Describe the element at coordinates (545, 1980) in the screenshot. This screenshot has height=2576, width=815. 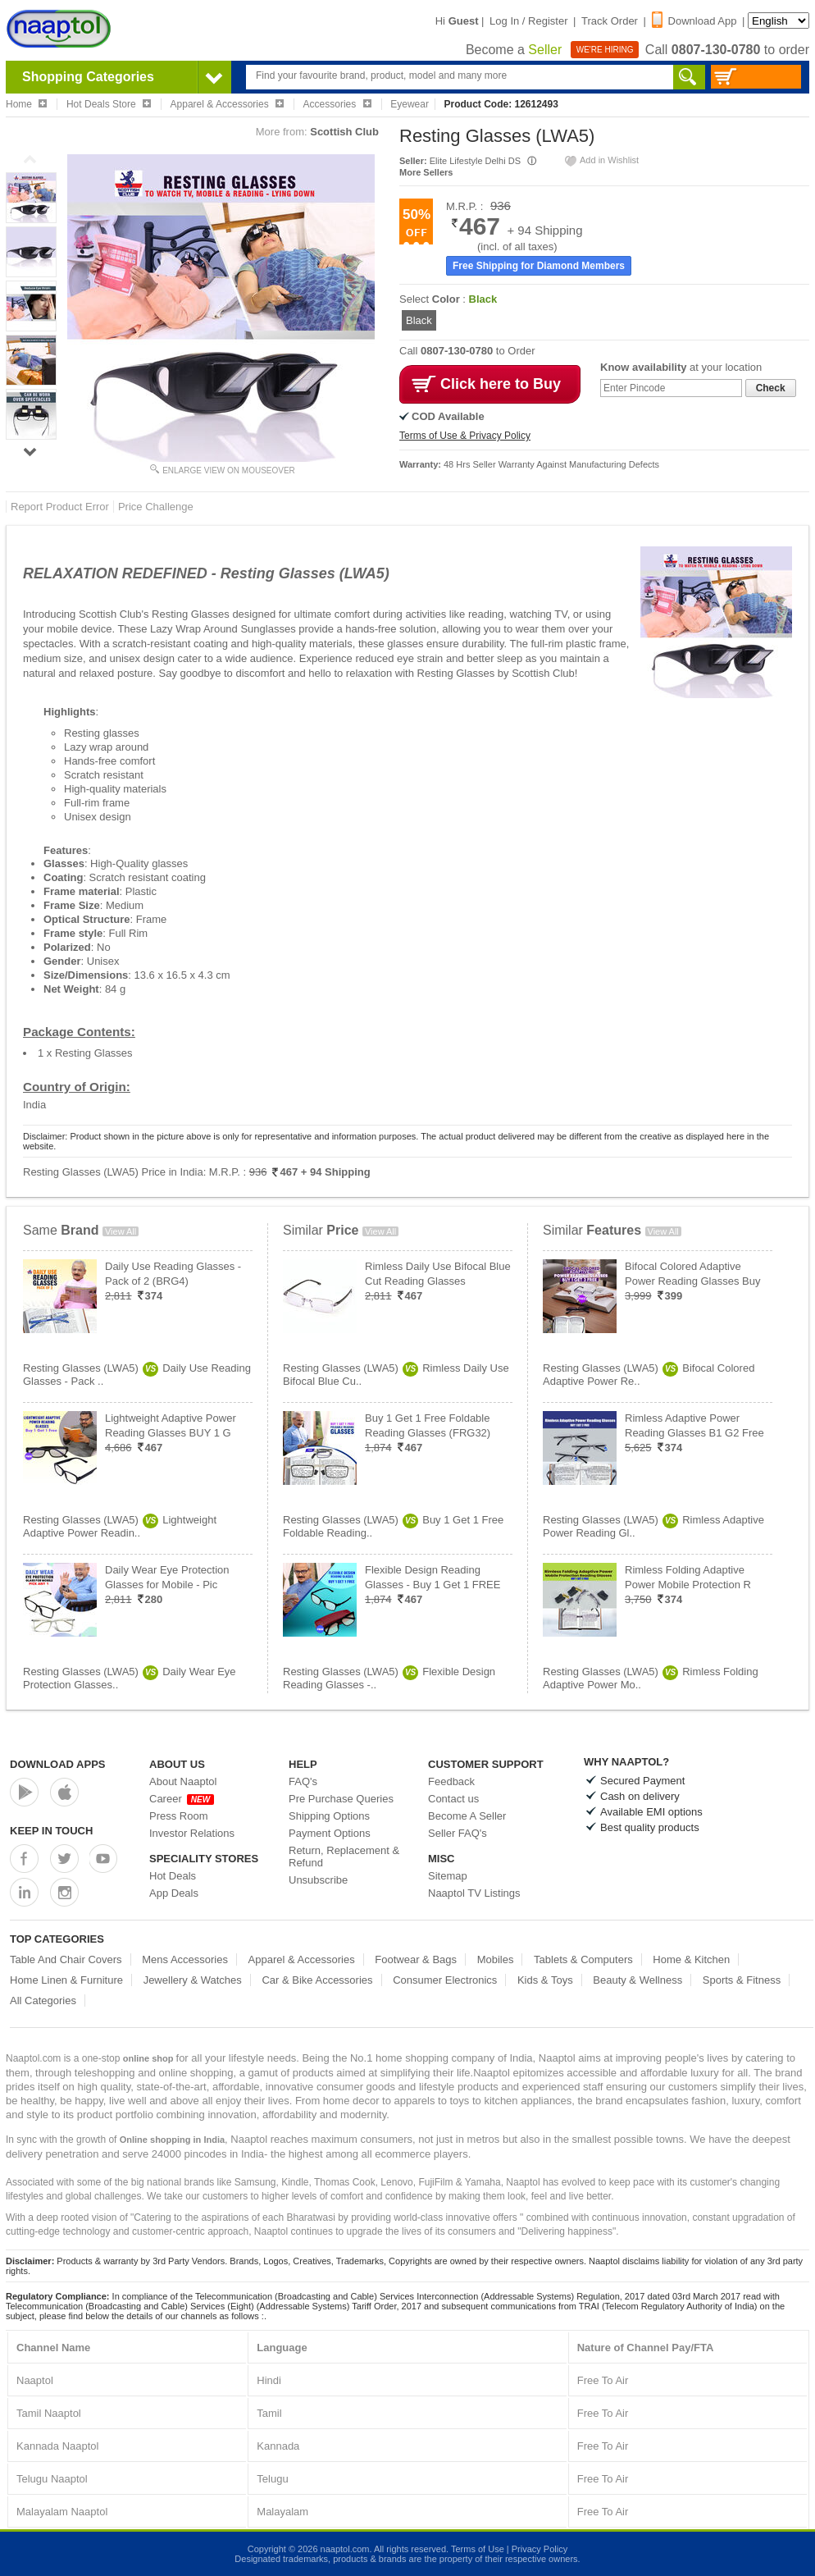
I see `Kids & Toys` at that location.